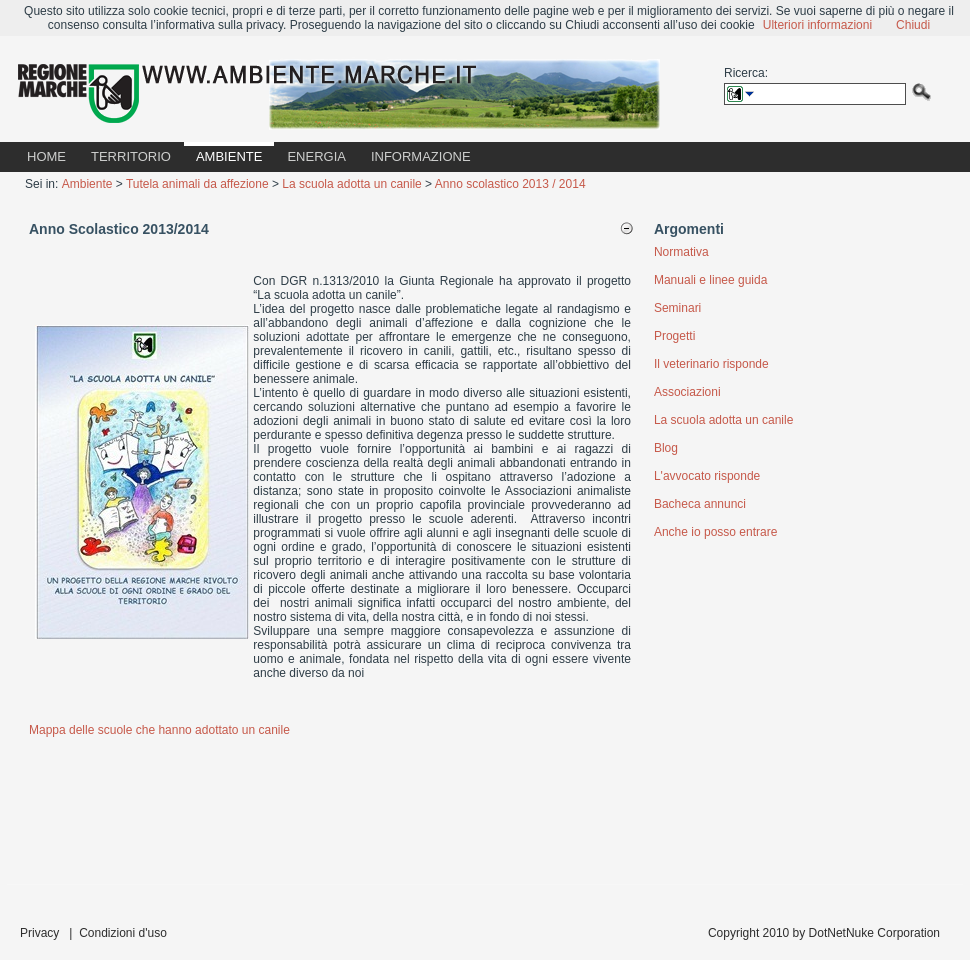 The image size is (970, 960). Describe the element at coordinates (123, 933) in the screenshot. I see `Condizioni d'uso` at that location.